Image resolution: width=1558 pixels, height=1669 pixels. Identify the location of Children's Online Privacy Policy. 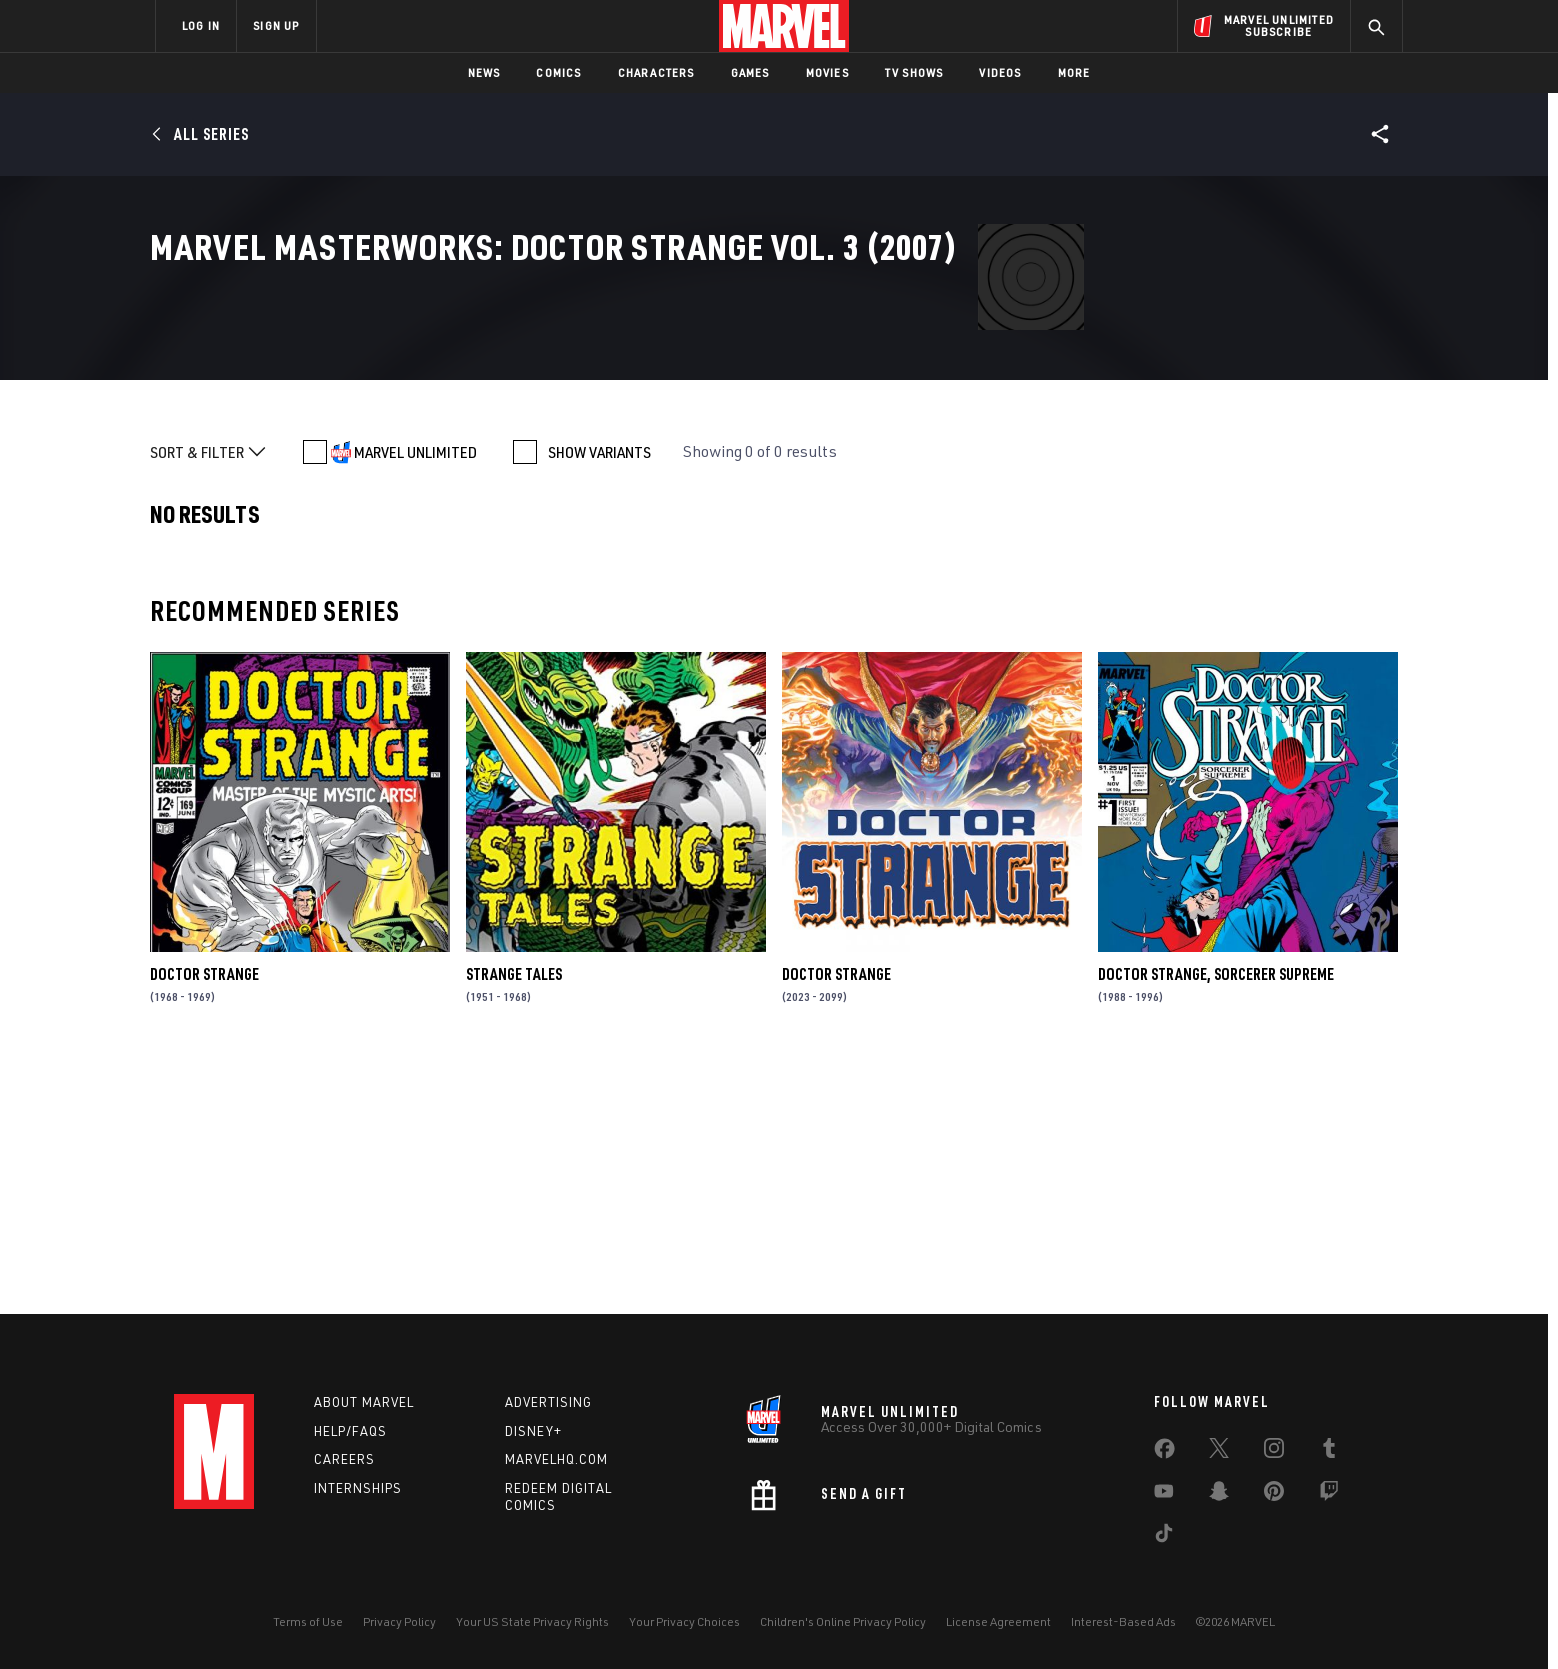
(843, 1621).